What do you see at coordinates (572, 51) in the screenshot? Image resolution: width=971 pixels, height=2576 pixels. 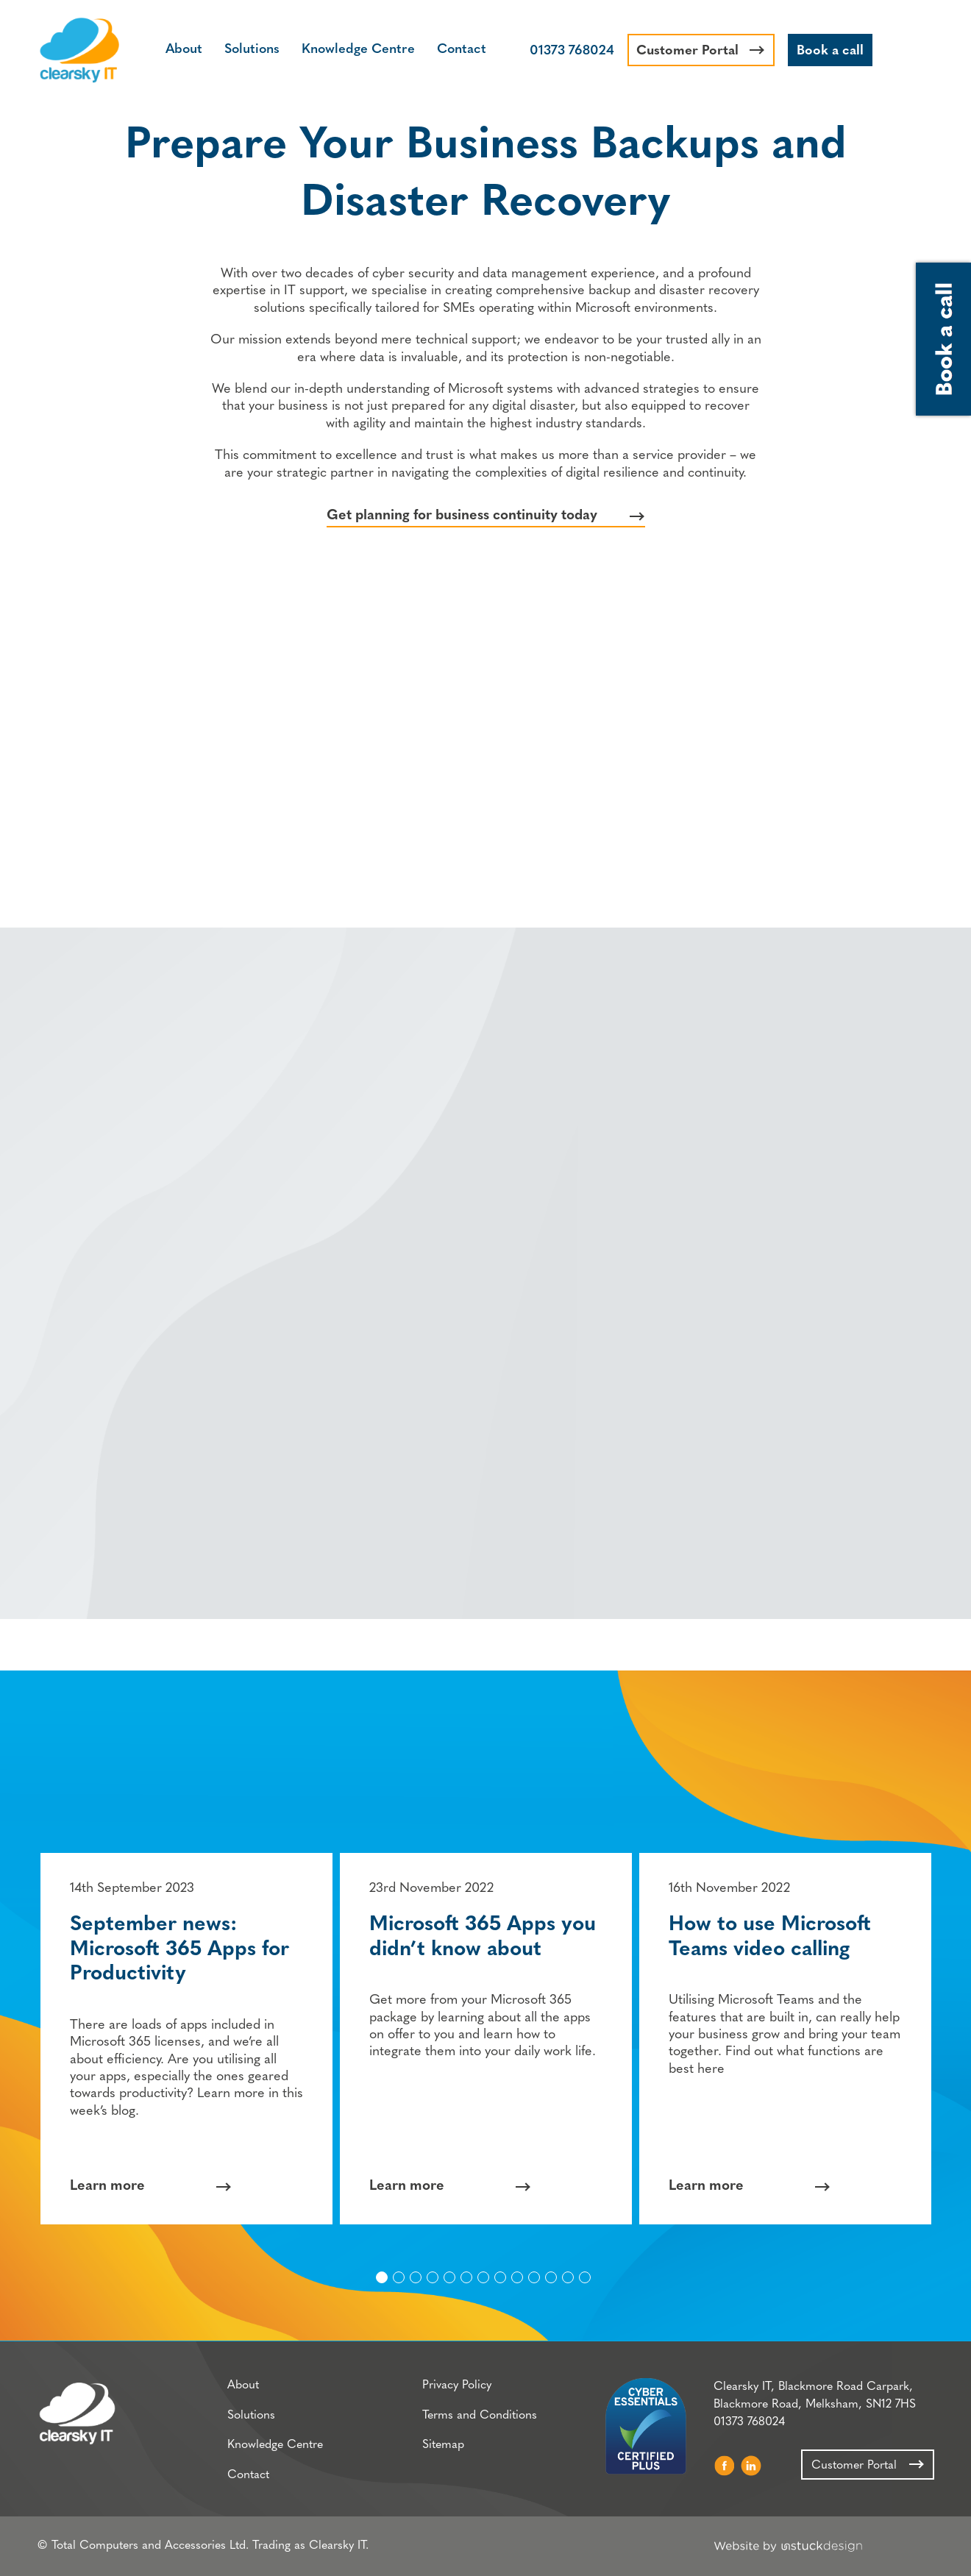 I see `01373 768024` at bounding box center [572, 51].